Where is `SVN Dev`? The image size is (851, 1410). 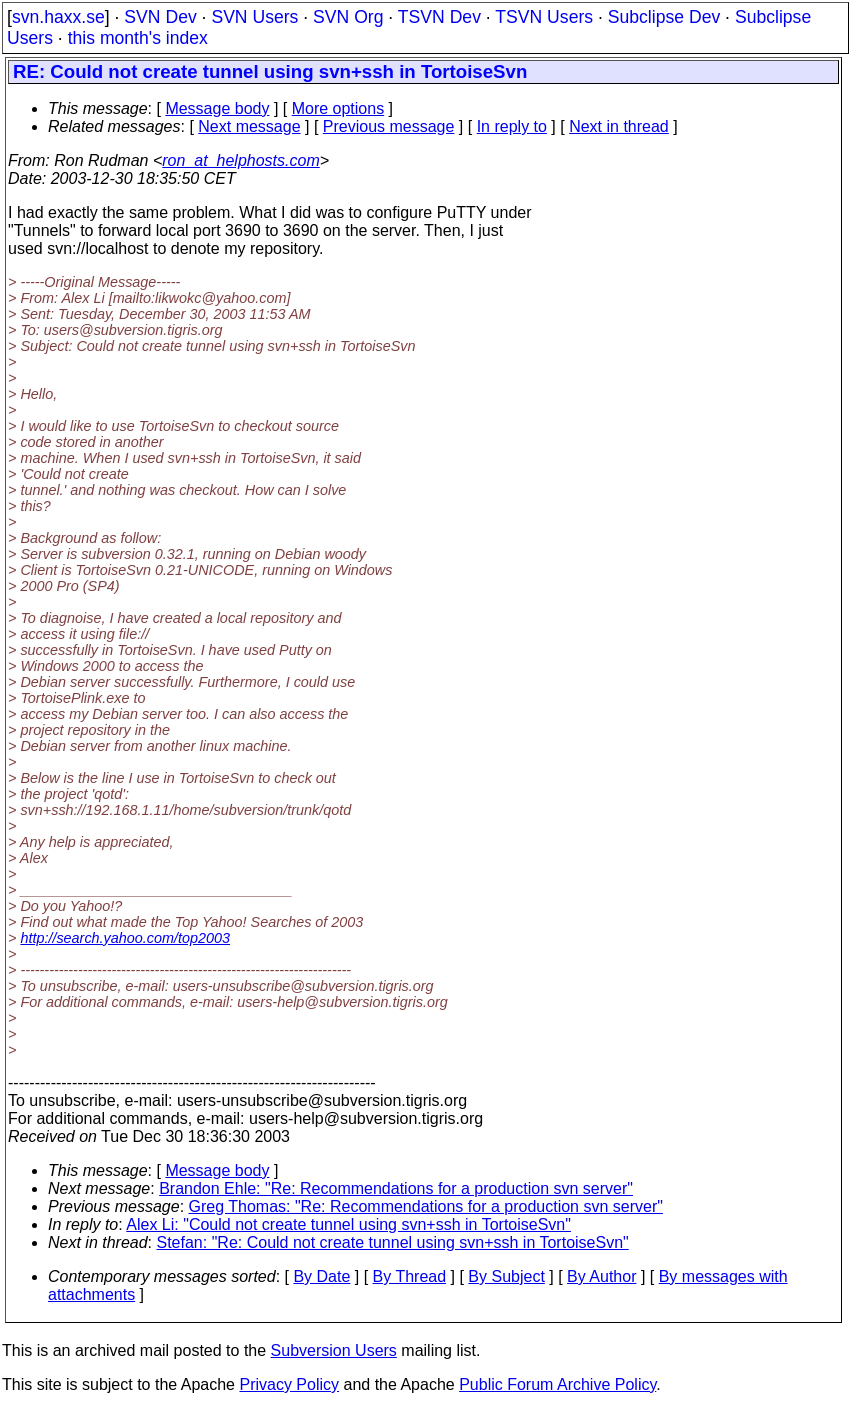
SVN Dev is located at coordinates (160, 17).